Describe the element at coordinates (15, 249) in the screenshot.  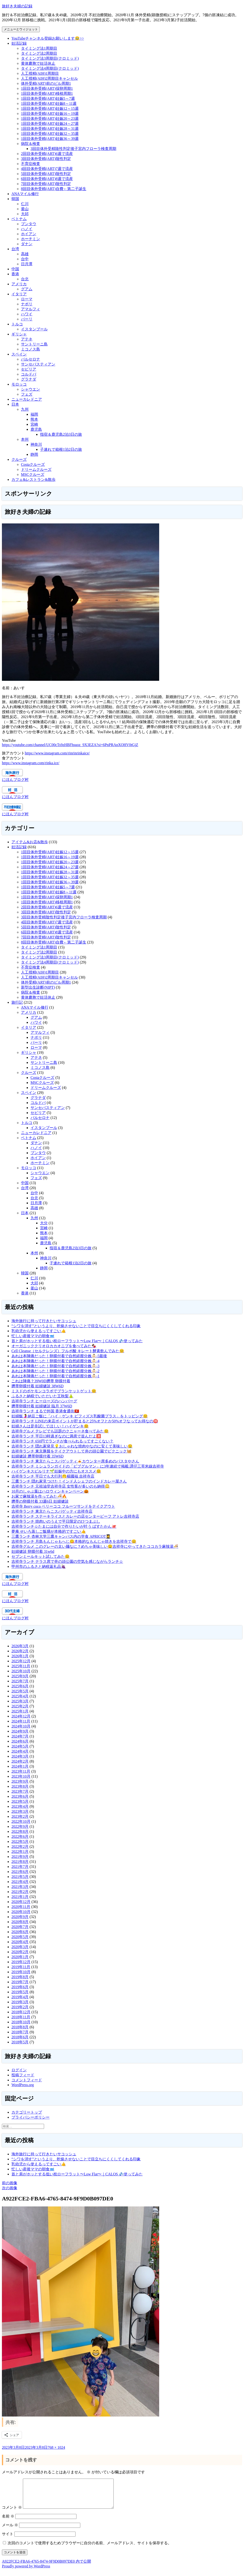
I see `台湾` at that location.